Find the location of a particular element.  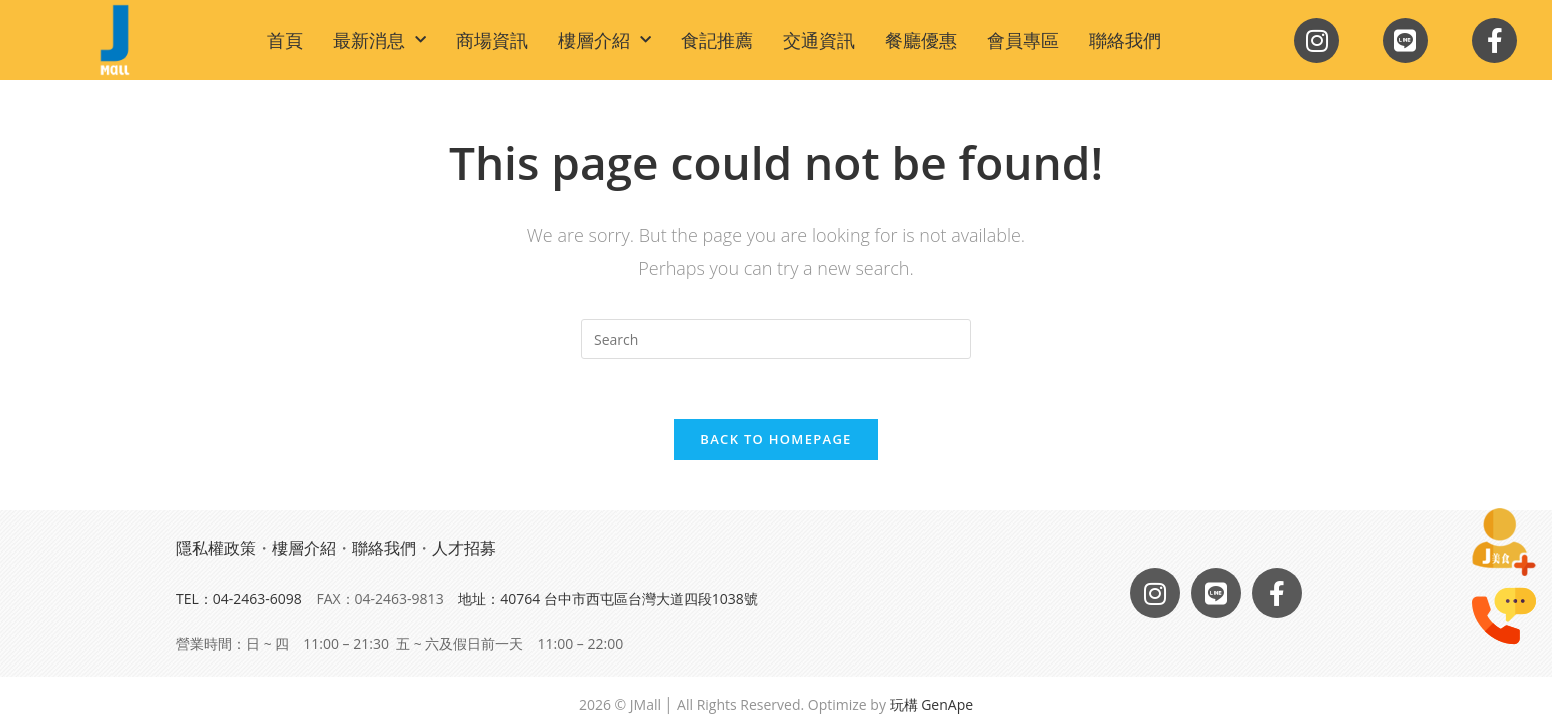

TEL：04-2463-6098 is located at coordinates (239, 598).